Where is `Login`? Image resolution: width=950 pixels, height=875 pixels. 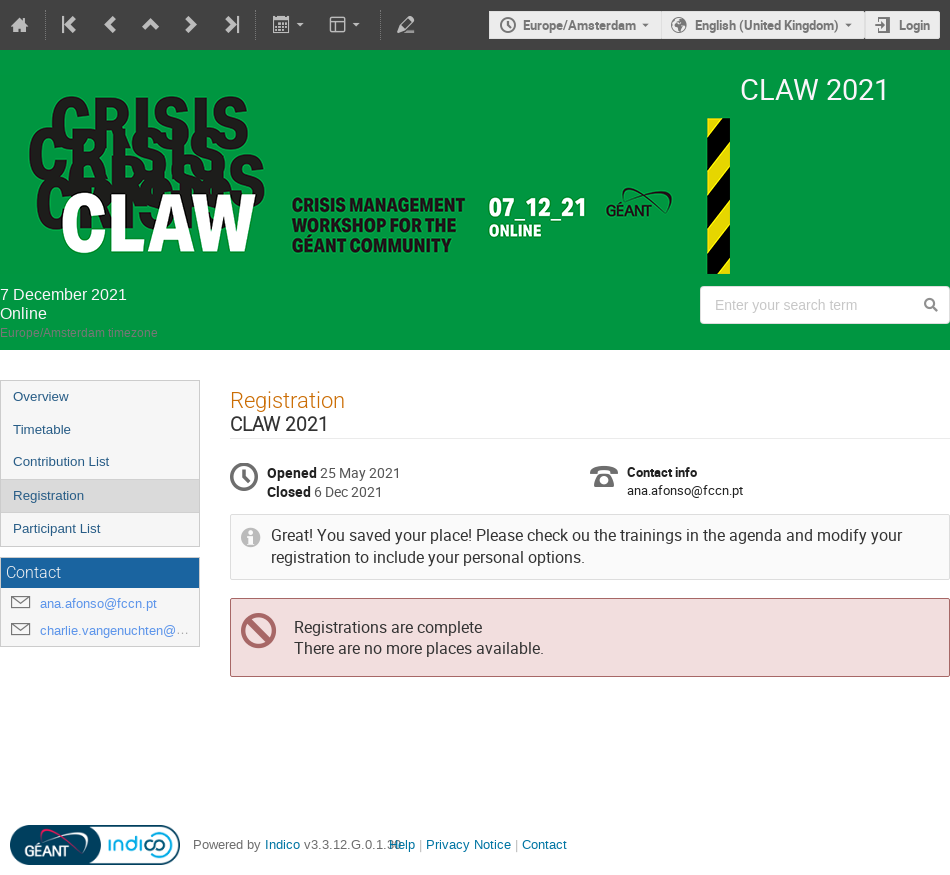
Login is located at coordinates (914, 25).